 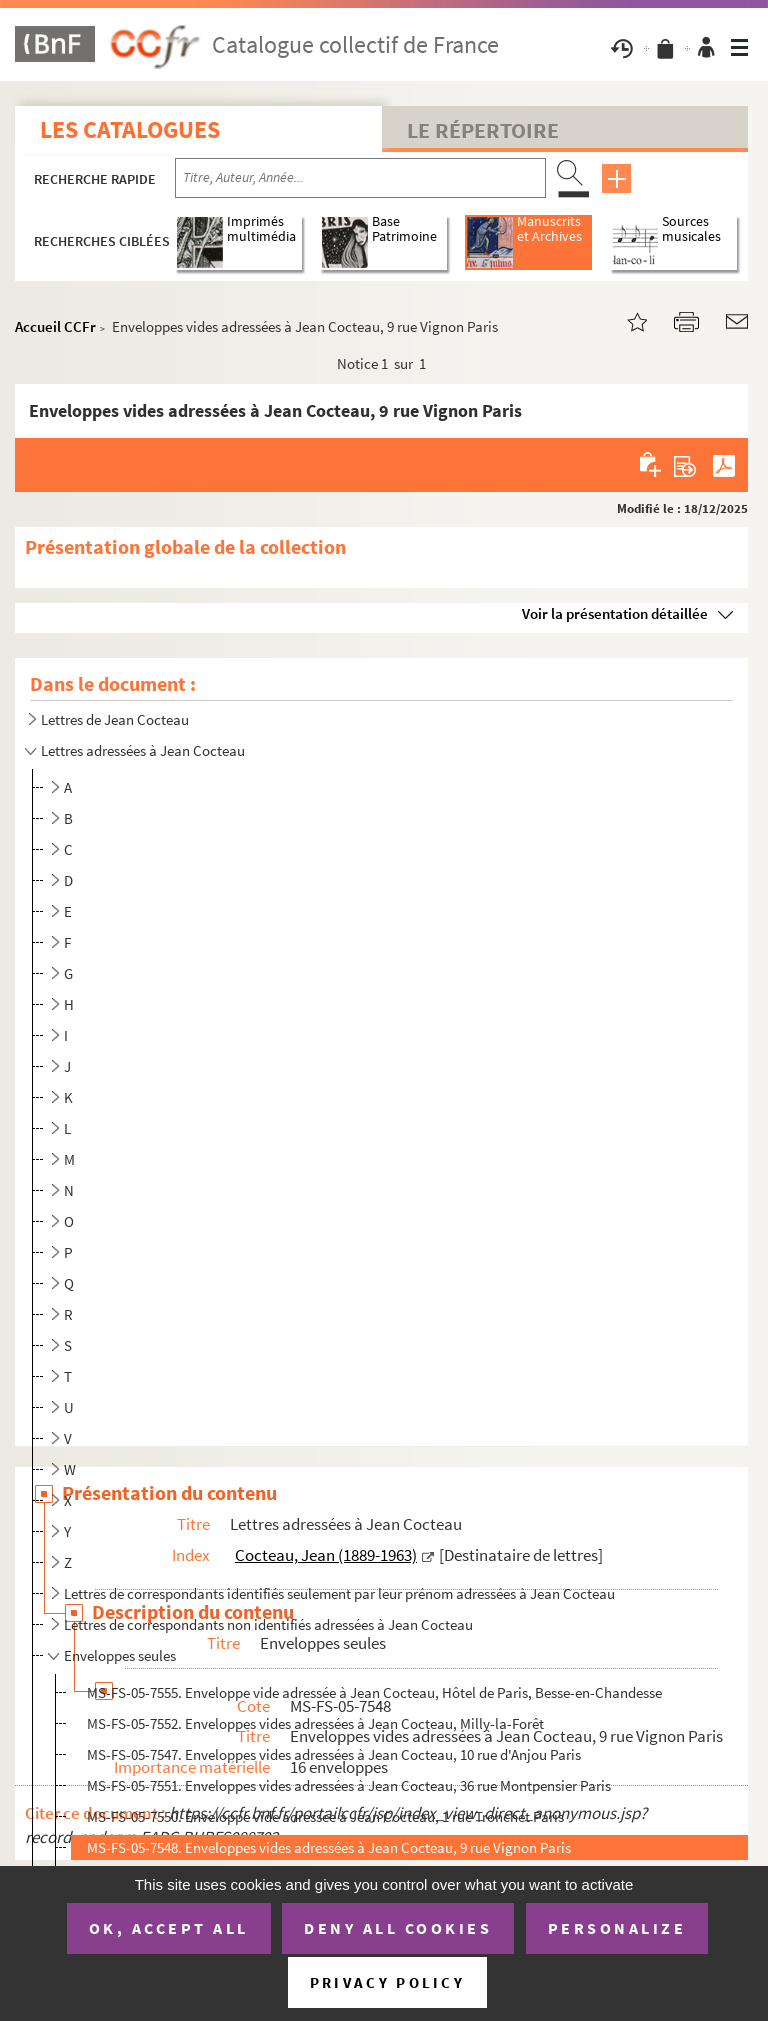 I want to click on OK, accept all, so click(x=169, y=1928).